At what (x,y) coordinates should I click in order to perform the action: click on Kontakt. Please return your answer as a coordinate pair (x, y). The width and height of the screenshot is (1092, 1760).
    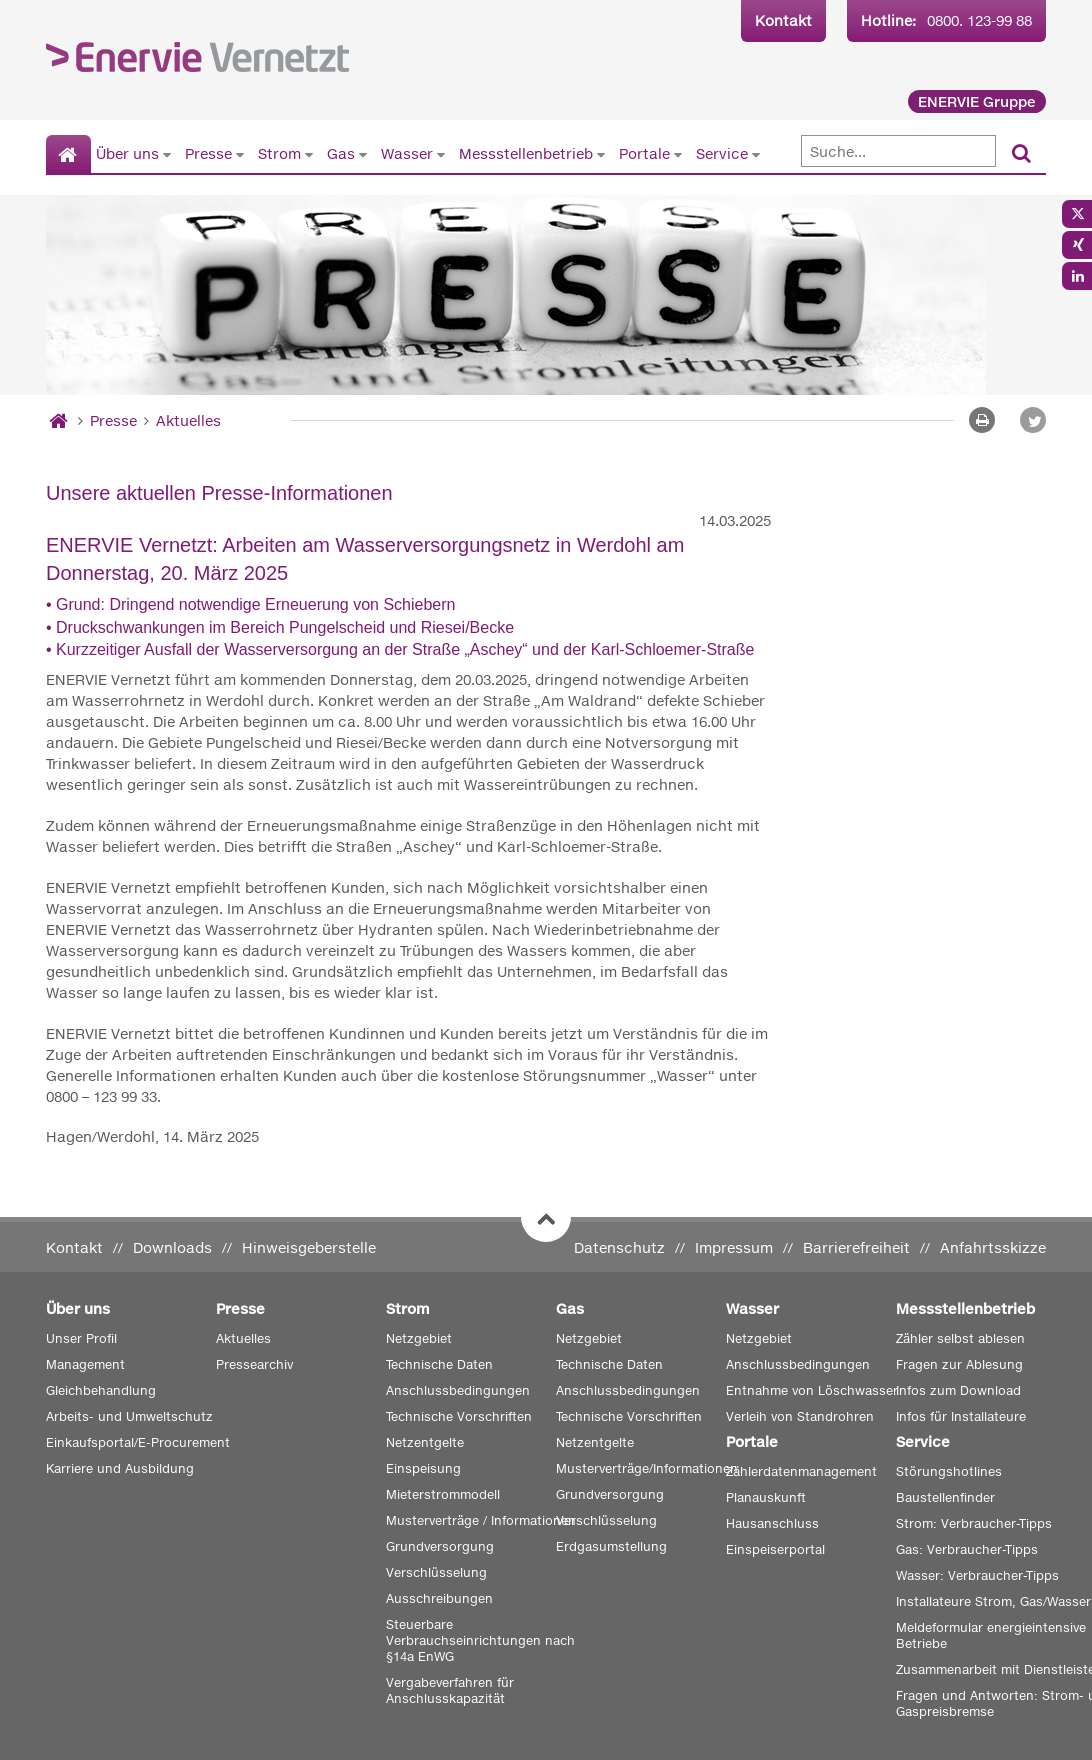
    Looking at the image, I should click on (783, 20).